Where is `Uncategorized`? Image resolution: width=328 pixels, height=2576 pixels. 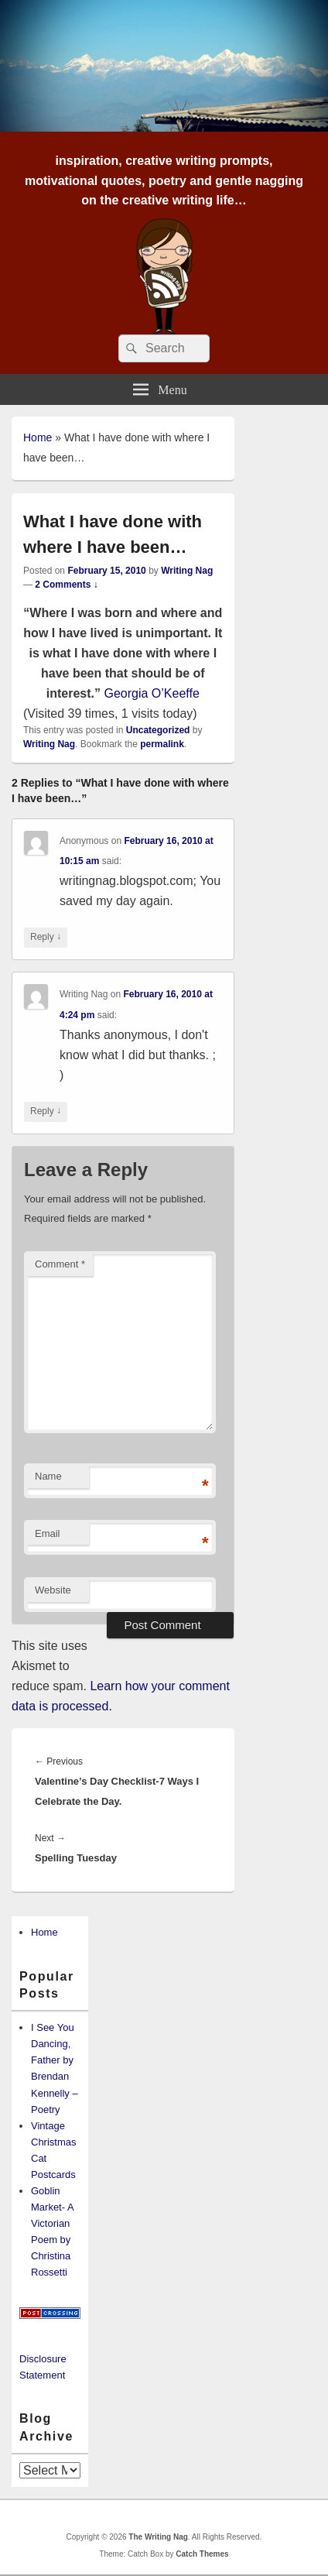
Uncategorized is located at coordinates (158, 730).